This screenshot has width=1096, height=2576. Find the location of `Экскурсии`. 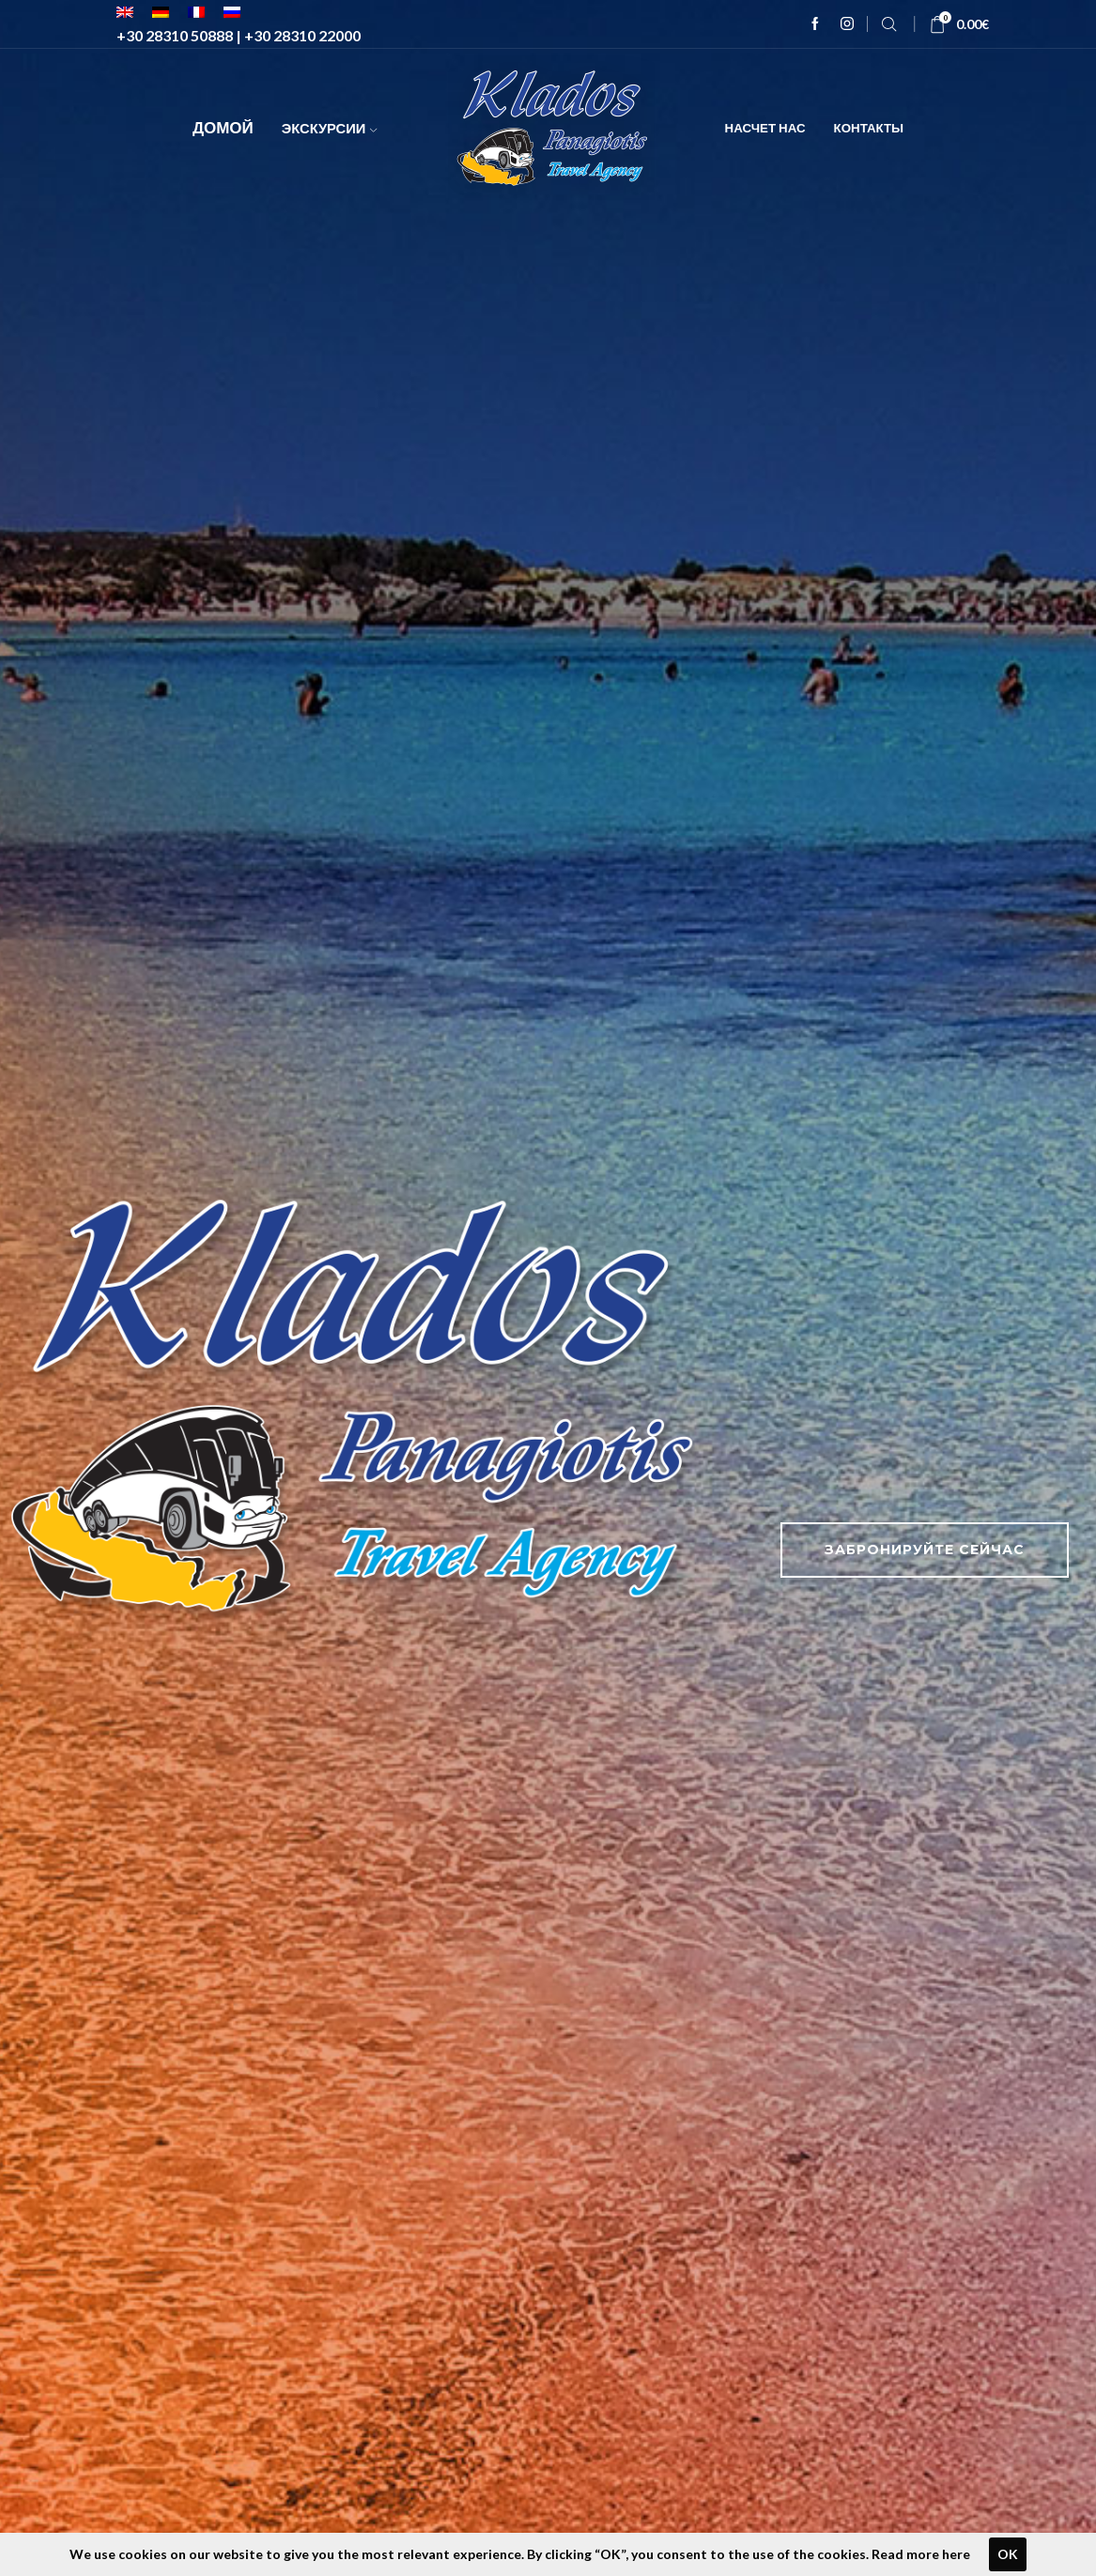

Экскурсии is located at coordinates (330, 127).